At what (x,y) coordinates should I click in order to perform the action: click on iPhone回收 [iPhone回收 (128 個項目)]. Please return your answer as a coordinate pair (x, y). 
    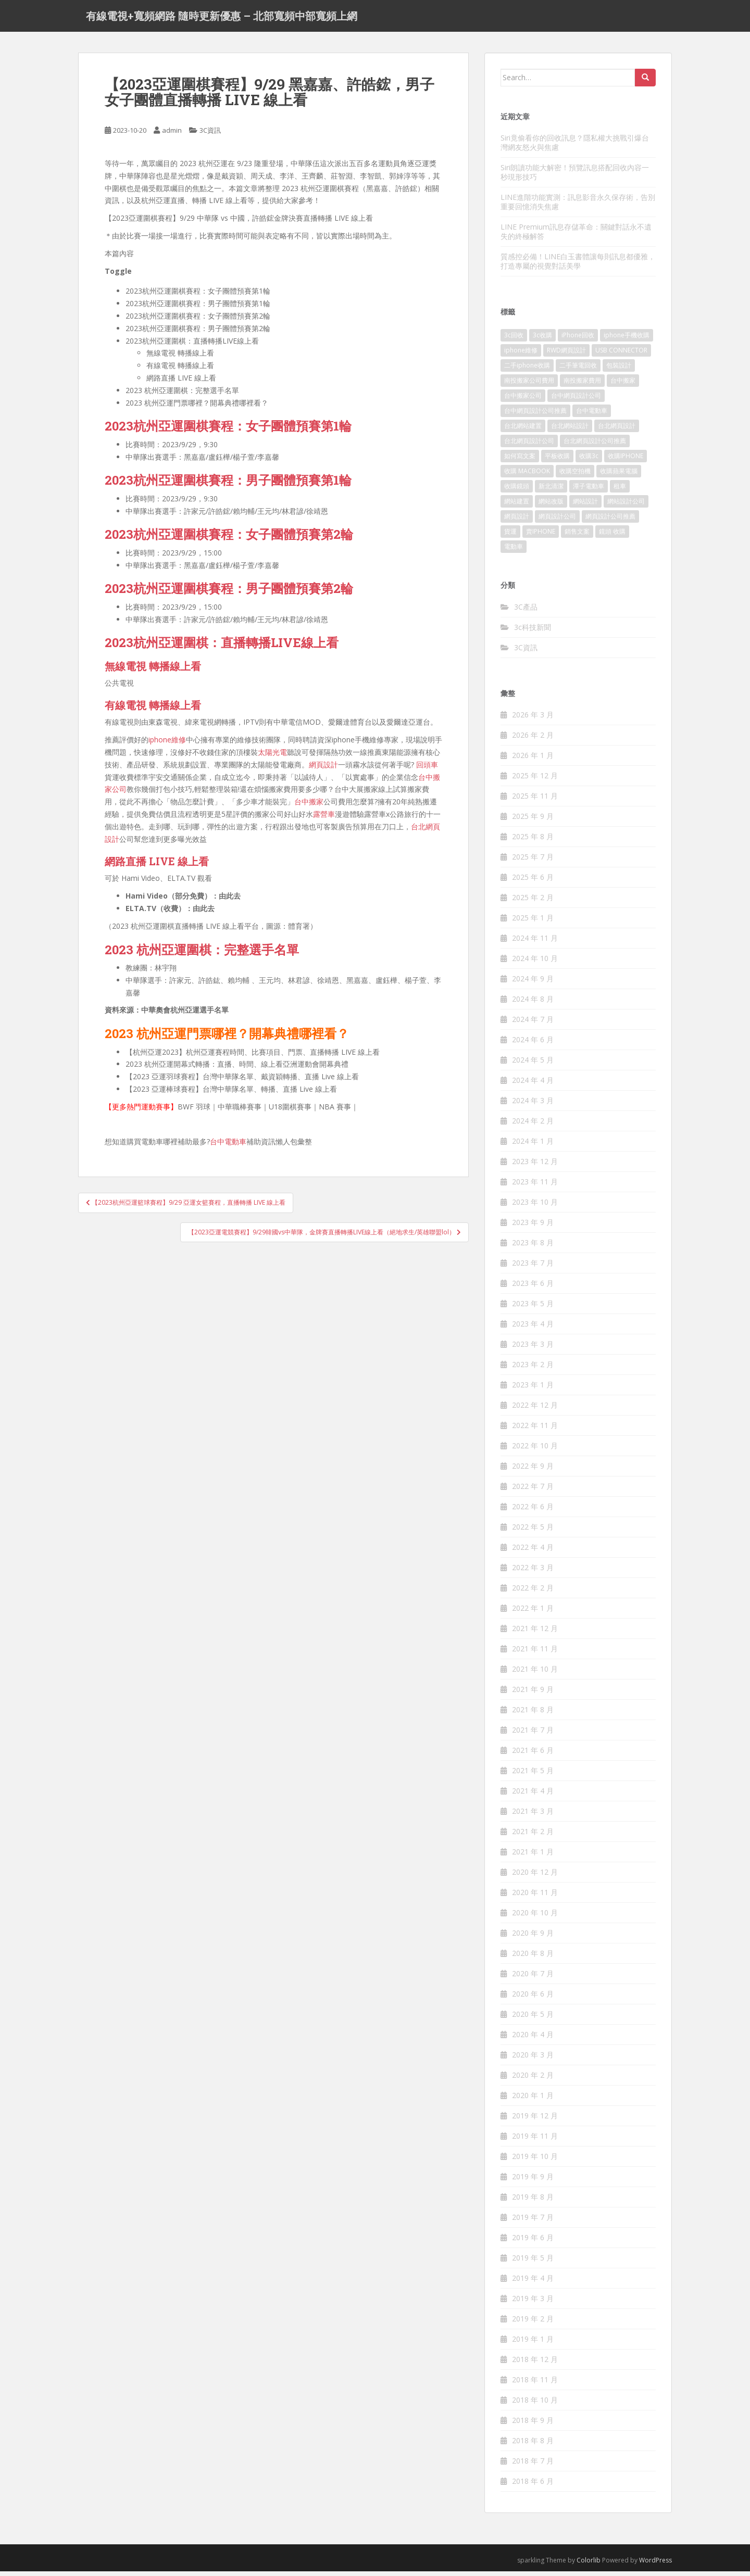
    Looking at the image, I should click on (577, 340).